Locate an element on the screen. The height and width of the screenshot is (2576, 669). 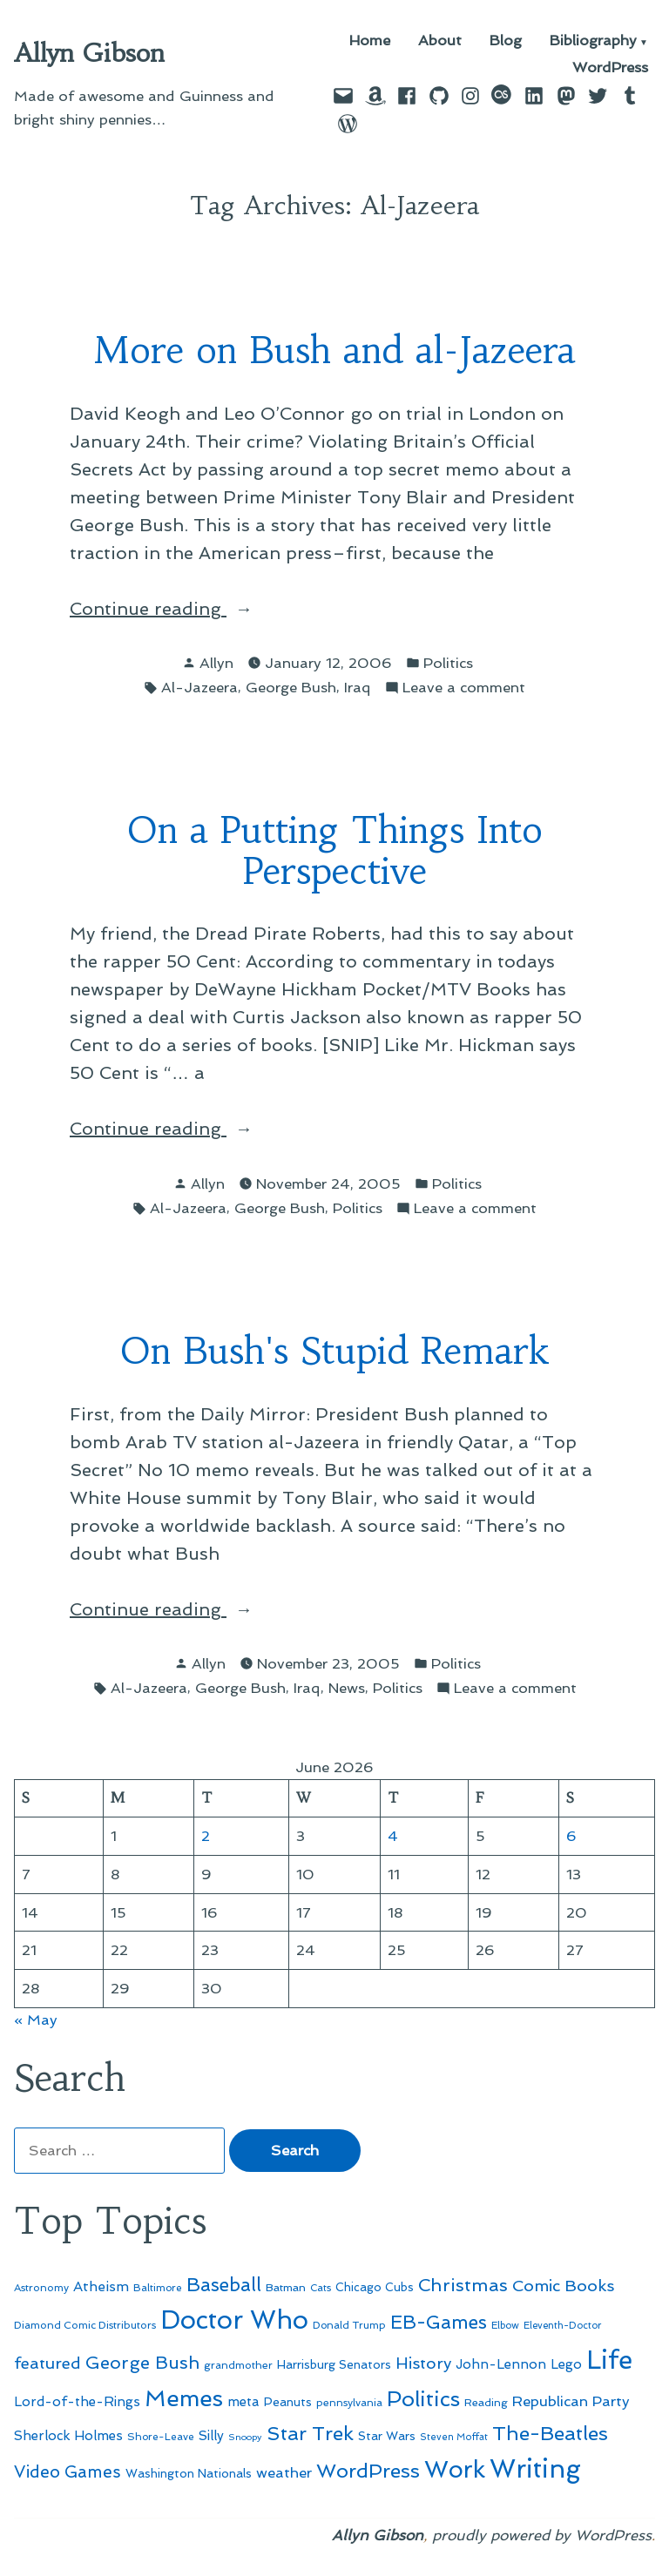
Snoopy [Snoopy (41 items)] is located at coordinates (245, 2437).